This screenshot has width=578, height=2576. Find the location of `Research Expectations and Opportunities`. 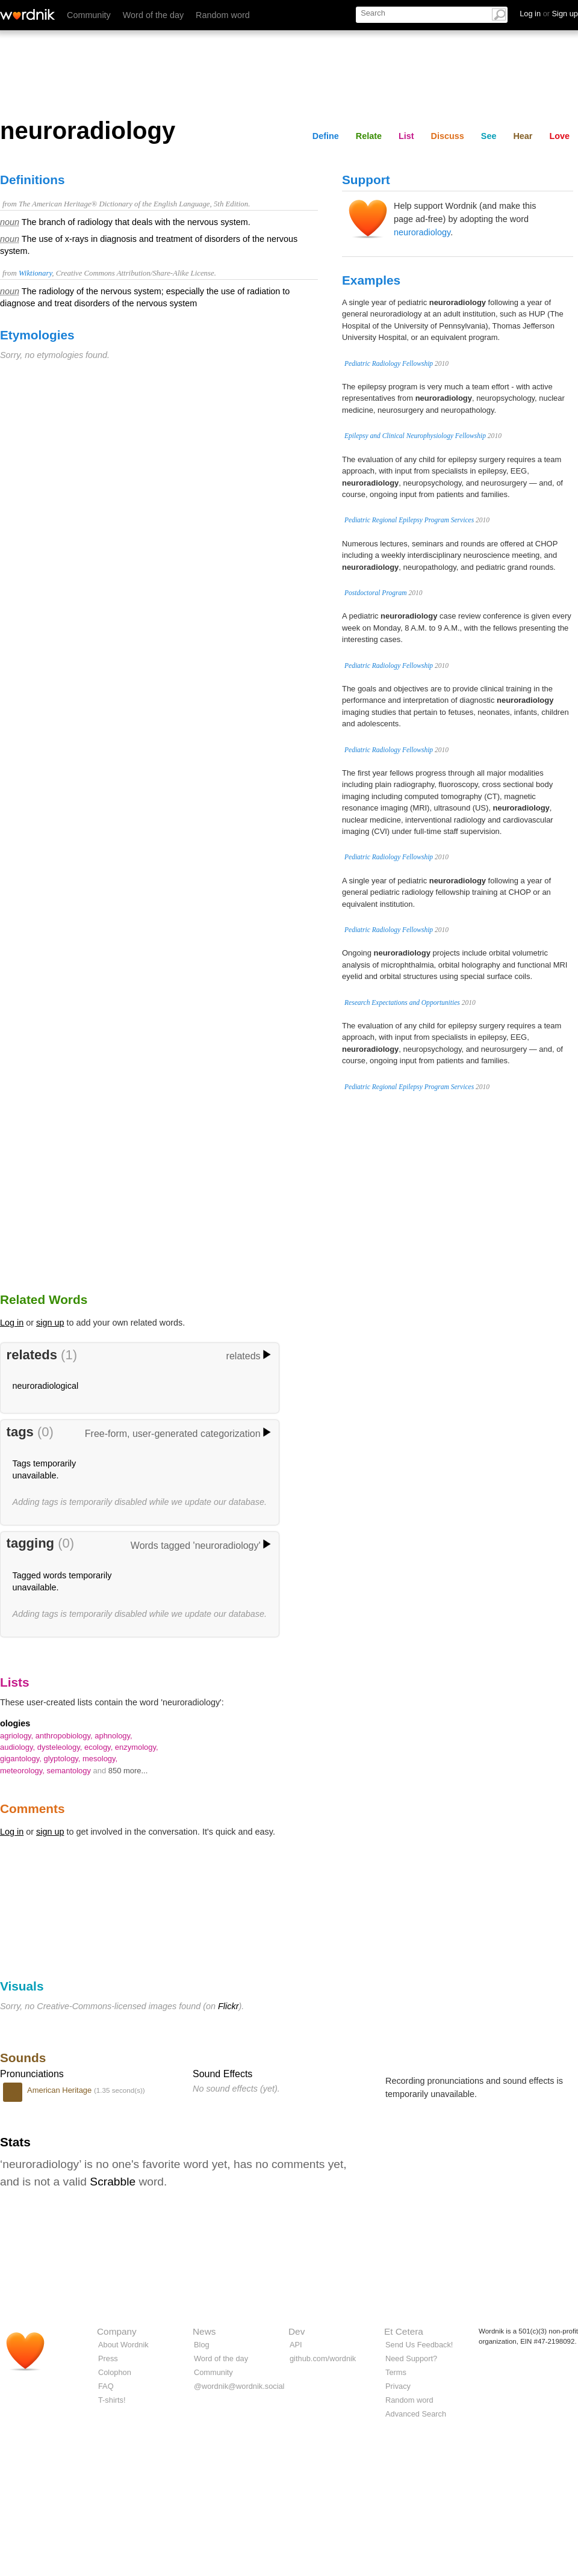

Research Expectations and Opportunities is located at coordinates (402, 1002).